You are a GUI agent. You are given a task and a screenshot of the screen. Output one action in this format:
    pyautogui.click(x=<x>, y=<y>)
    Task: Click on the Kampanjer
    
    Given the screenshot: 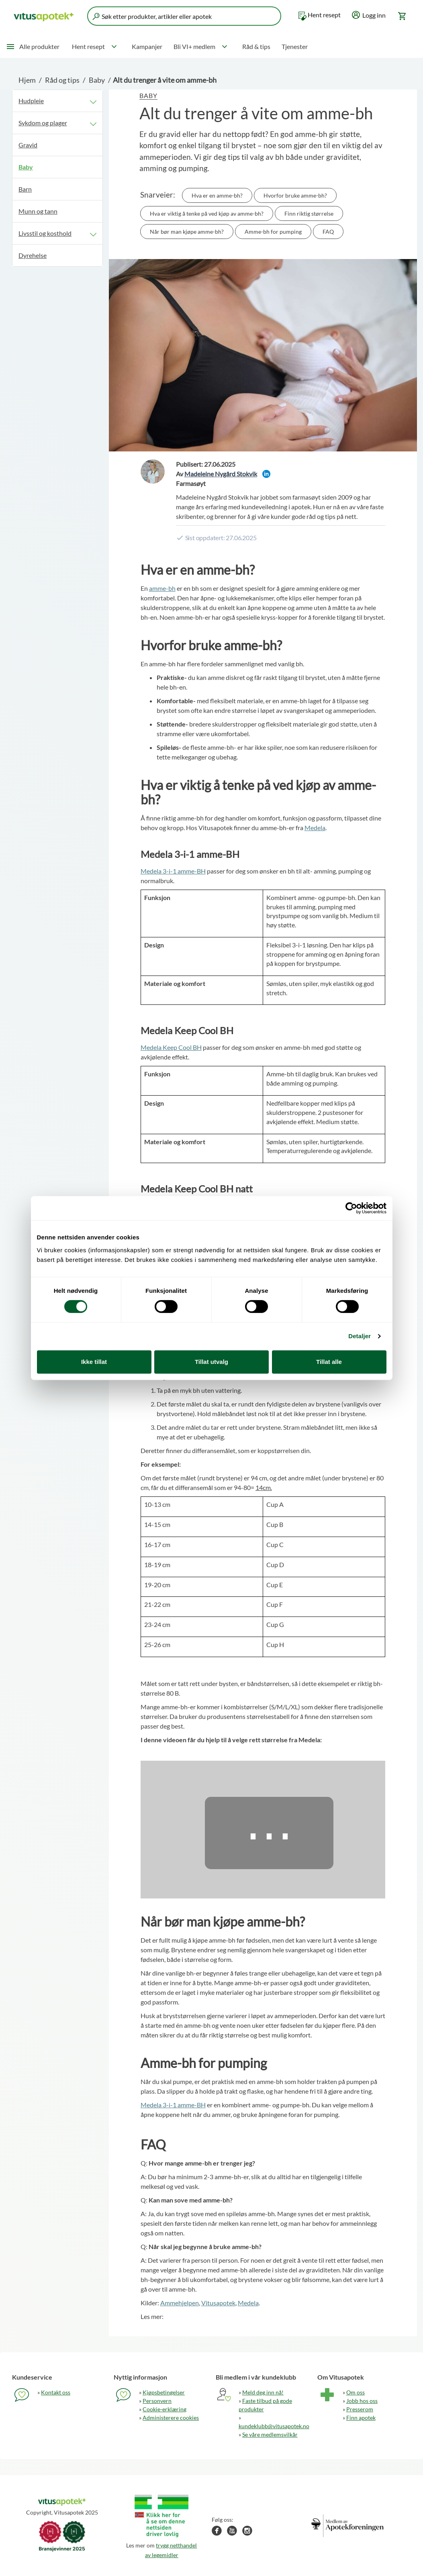 What is the action you would take?
    pyautogui.click(x=147, y=46)
    